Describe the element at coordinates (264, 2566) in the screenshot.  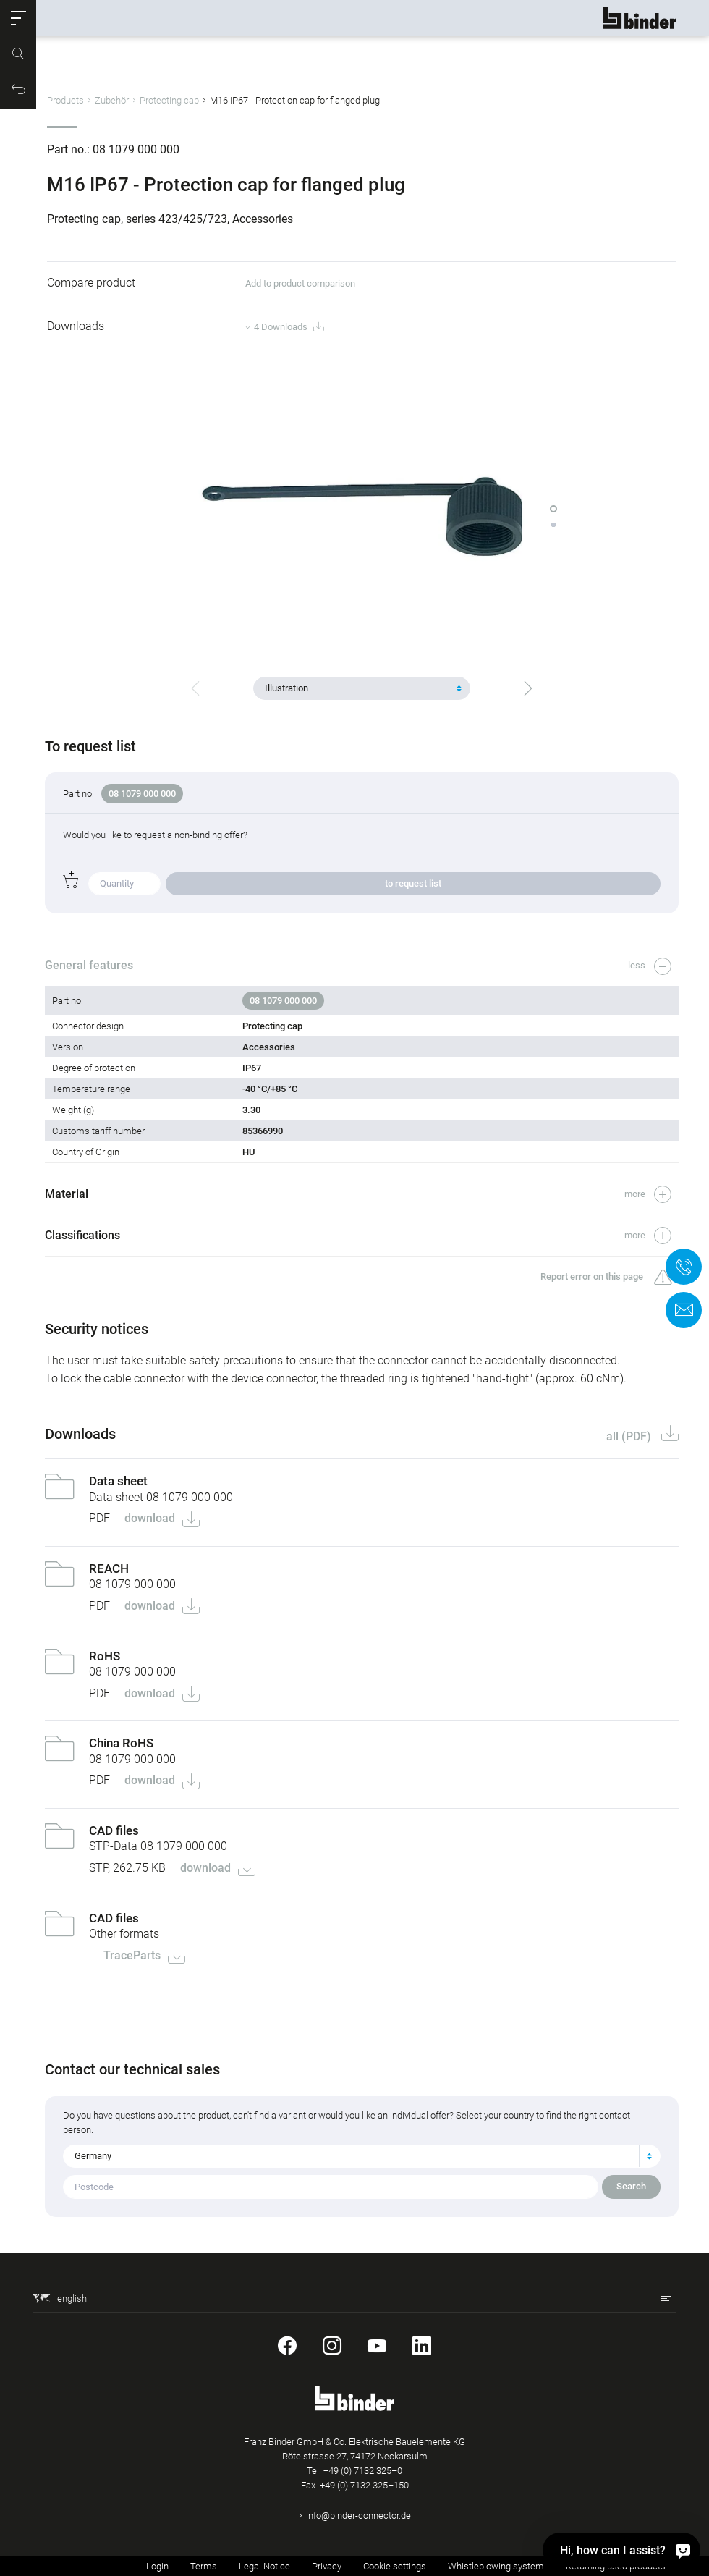
I see `Legal Notice` at that location.